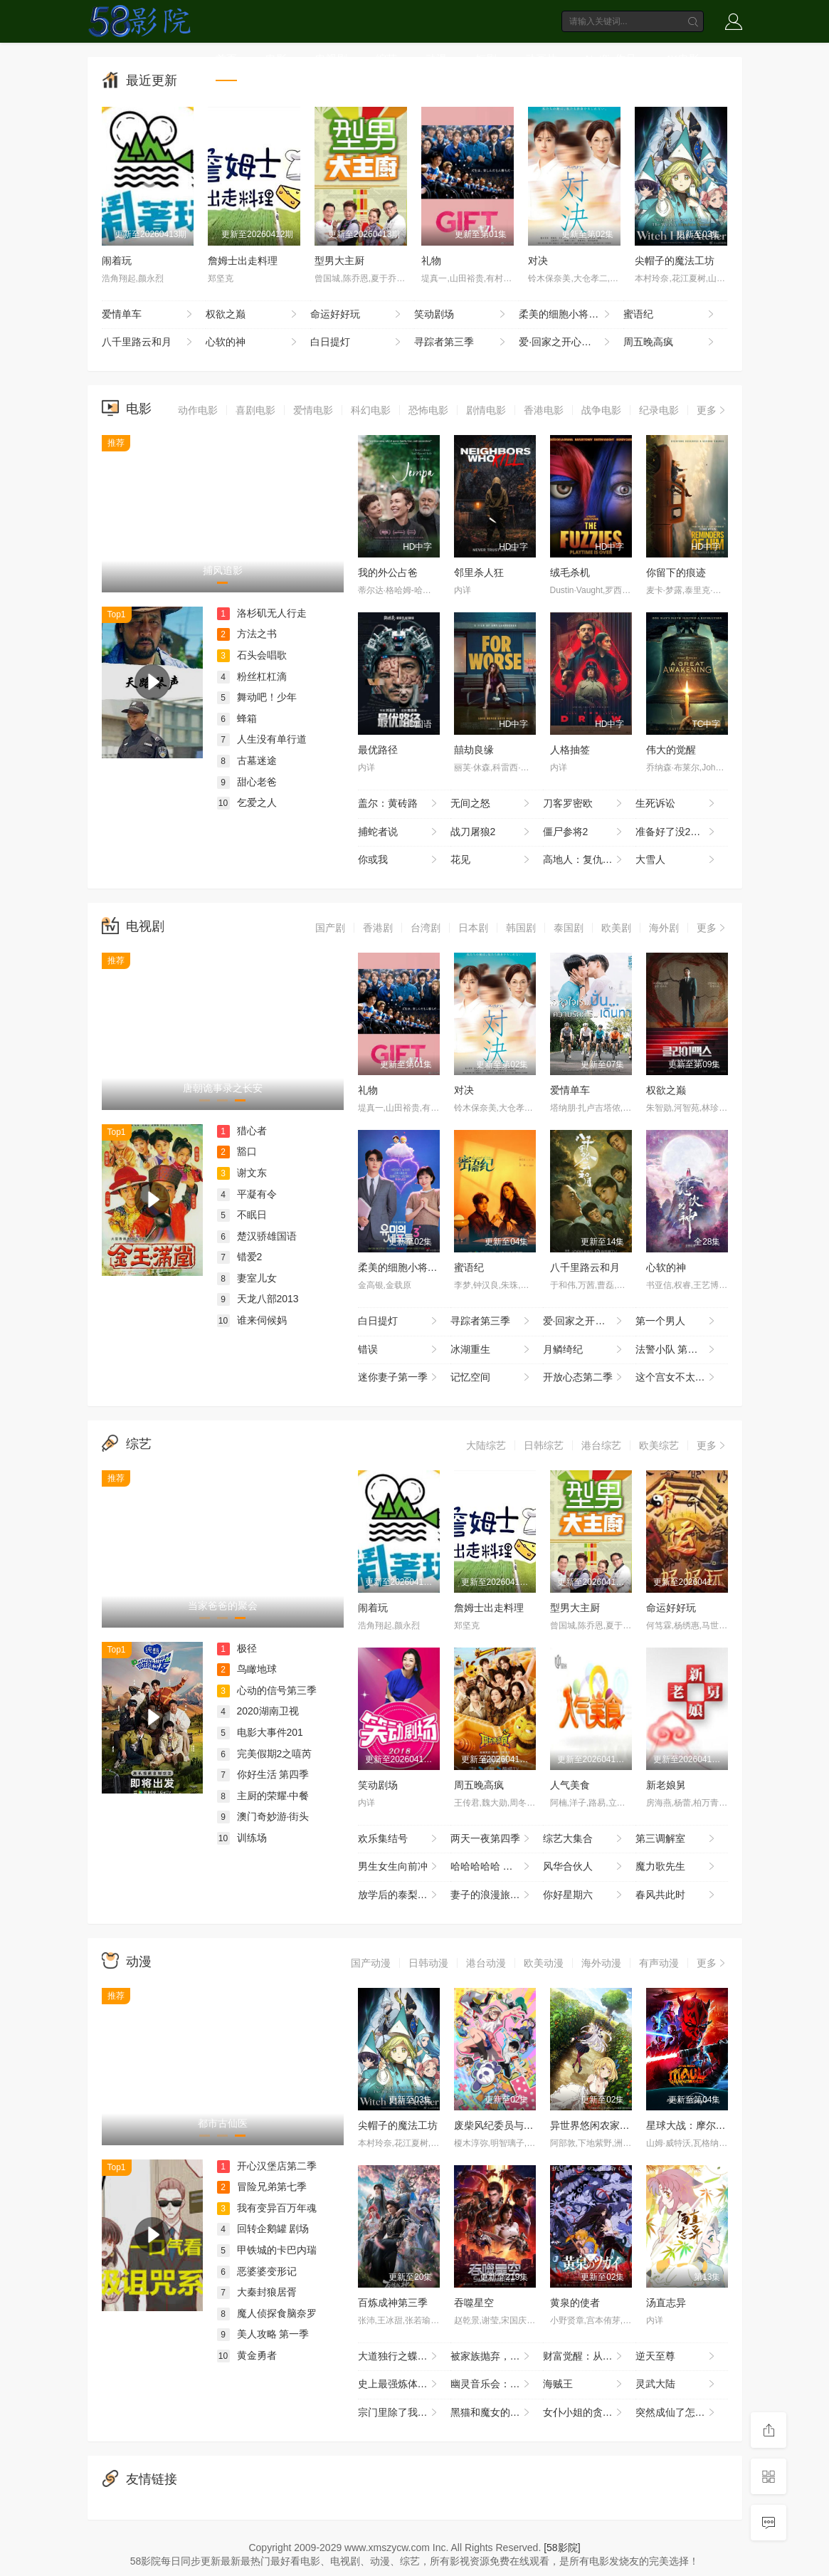 This screenshot has width=829, height=2576. I want to click on 爱·回家之开心速递, so click(566, 342).